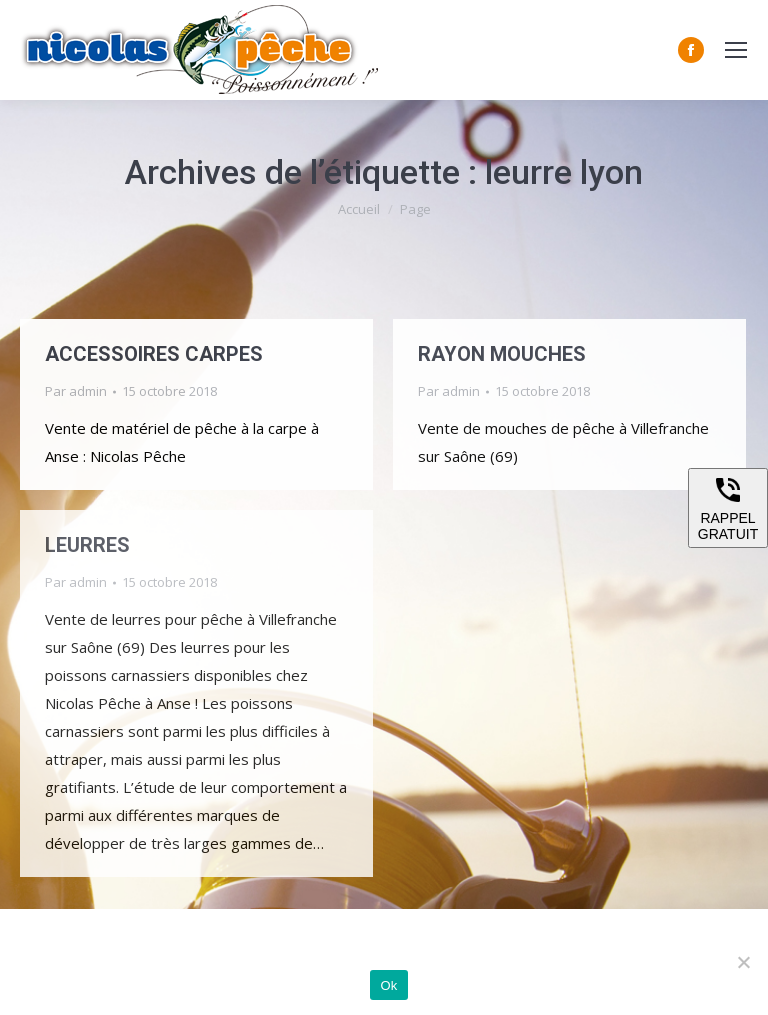 Image resolution: width=768 pixels, height=1015 pixels. What do you see at coordinates (502, 354) in the screenshot?
I see `RAYON MOUCHES` at bounding box center [502, 354].